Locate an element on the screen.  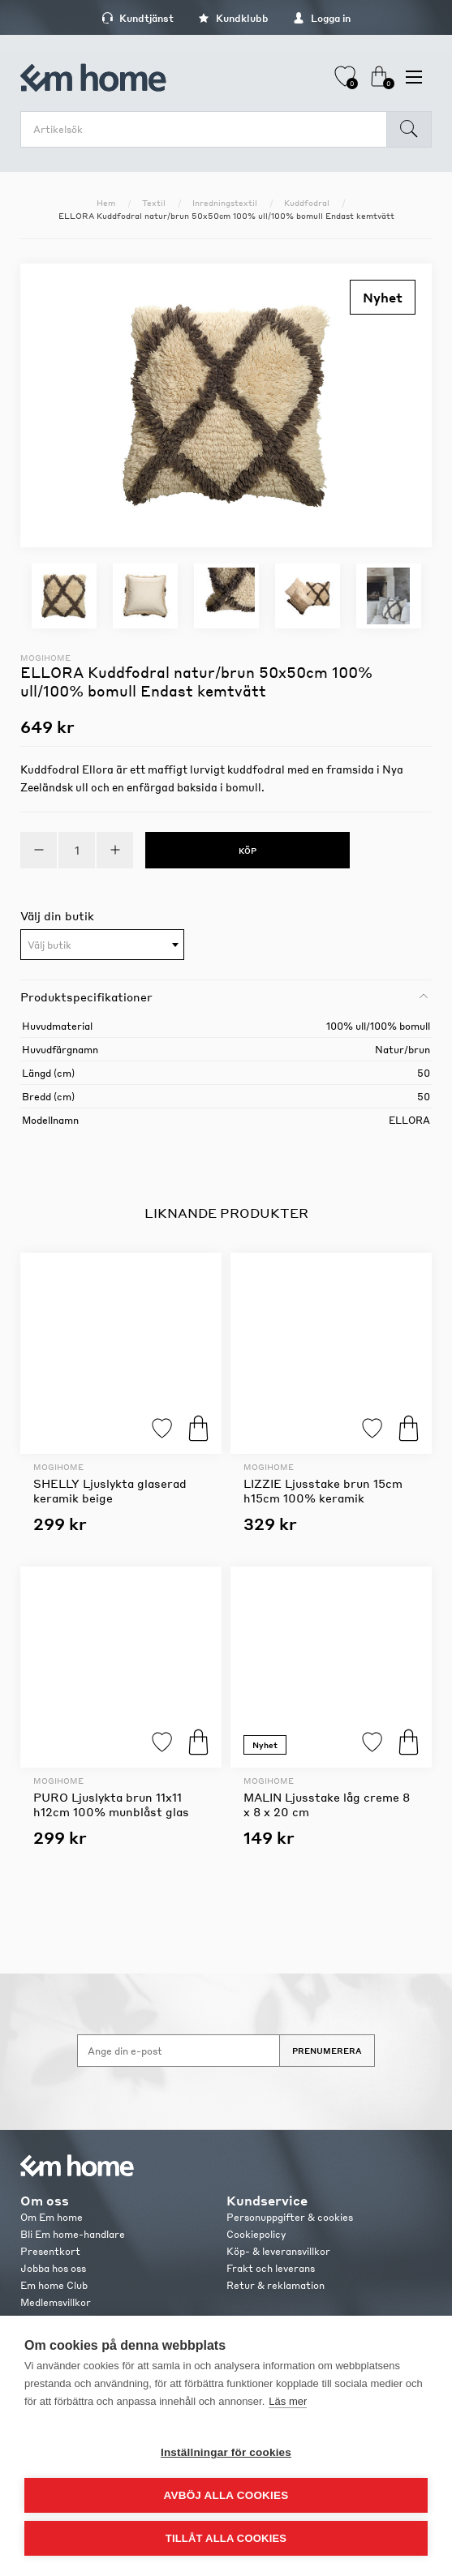
Jobba hos oss is located at coordinates (53, 2268).